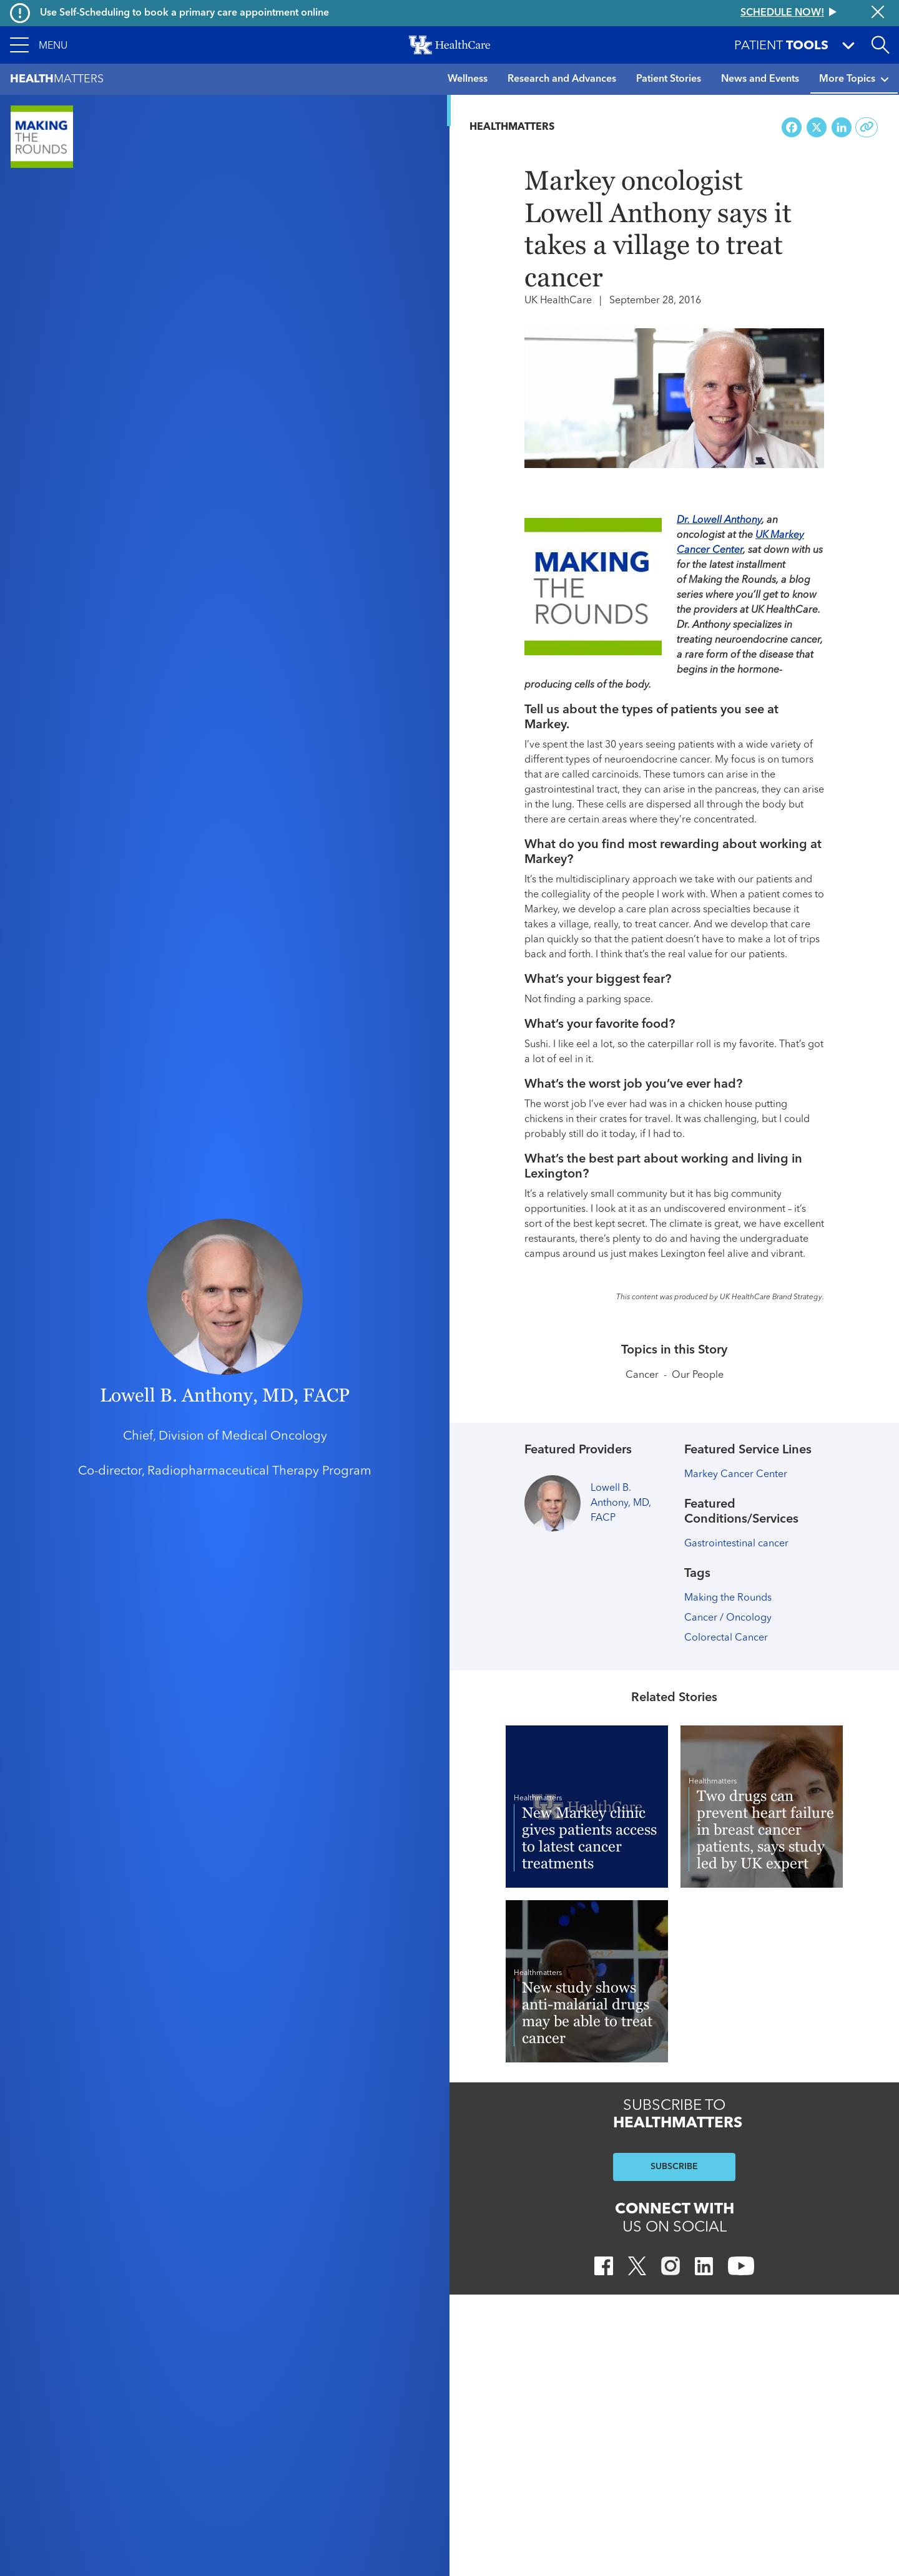  What do you see at coordinates (668, 79) in the screenshot?
I see `Patient Stories` at bounding box center [668, 79].